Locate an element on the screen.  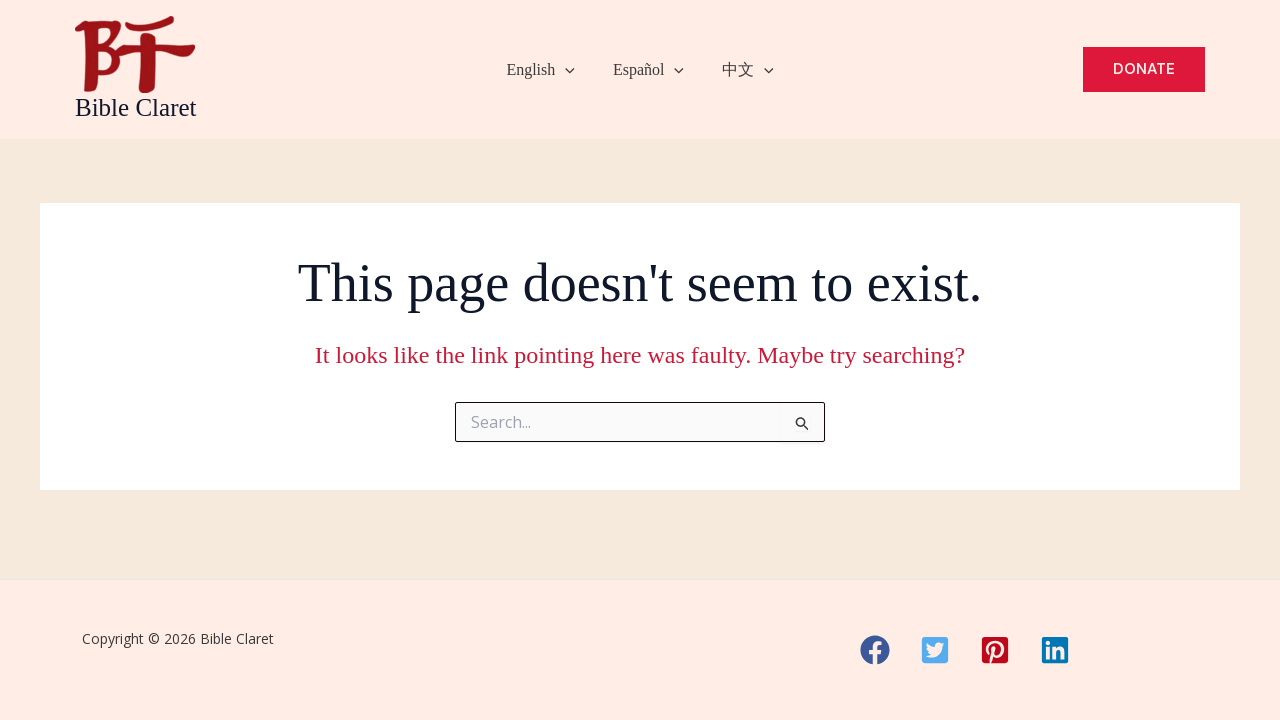
中文 [button] is located at coordinates (742, 70).